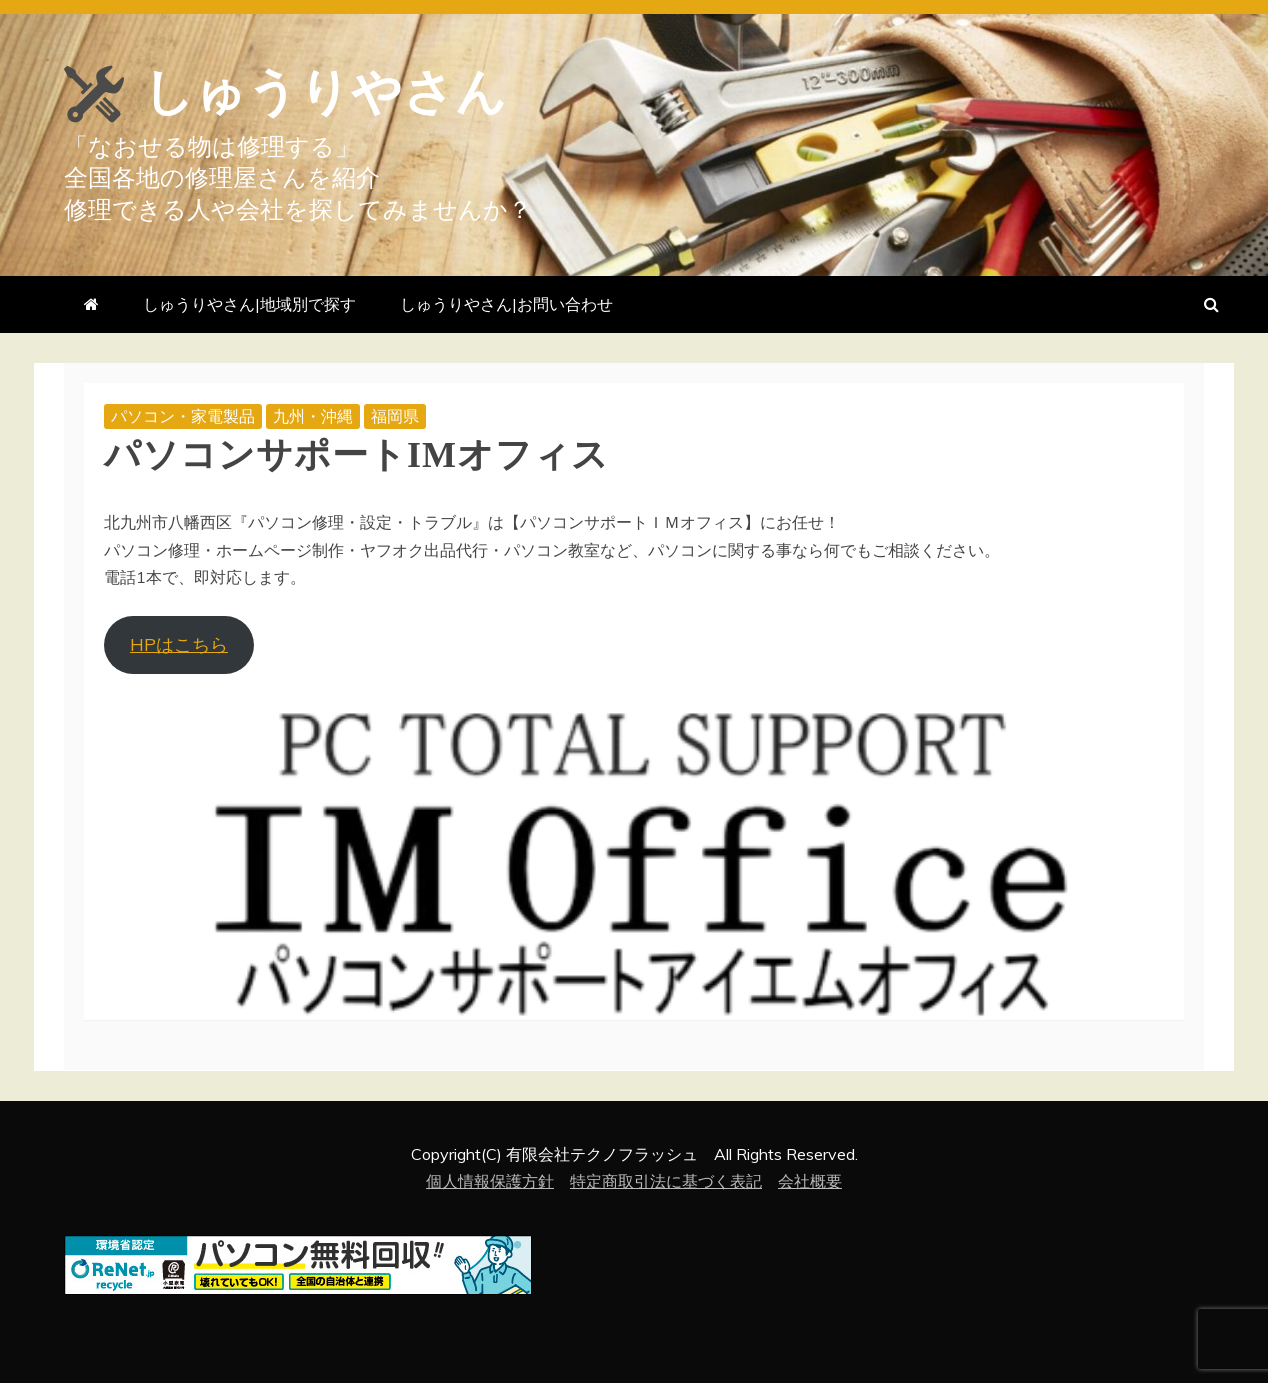  Describe the element at coordinates (810, 1181) in the screenshot. I see `会社概要` at that location.